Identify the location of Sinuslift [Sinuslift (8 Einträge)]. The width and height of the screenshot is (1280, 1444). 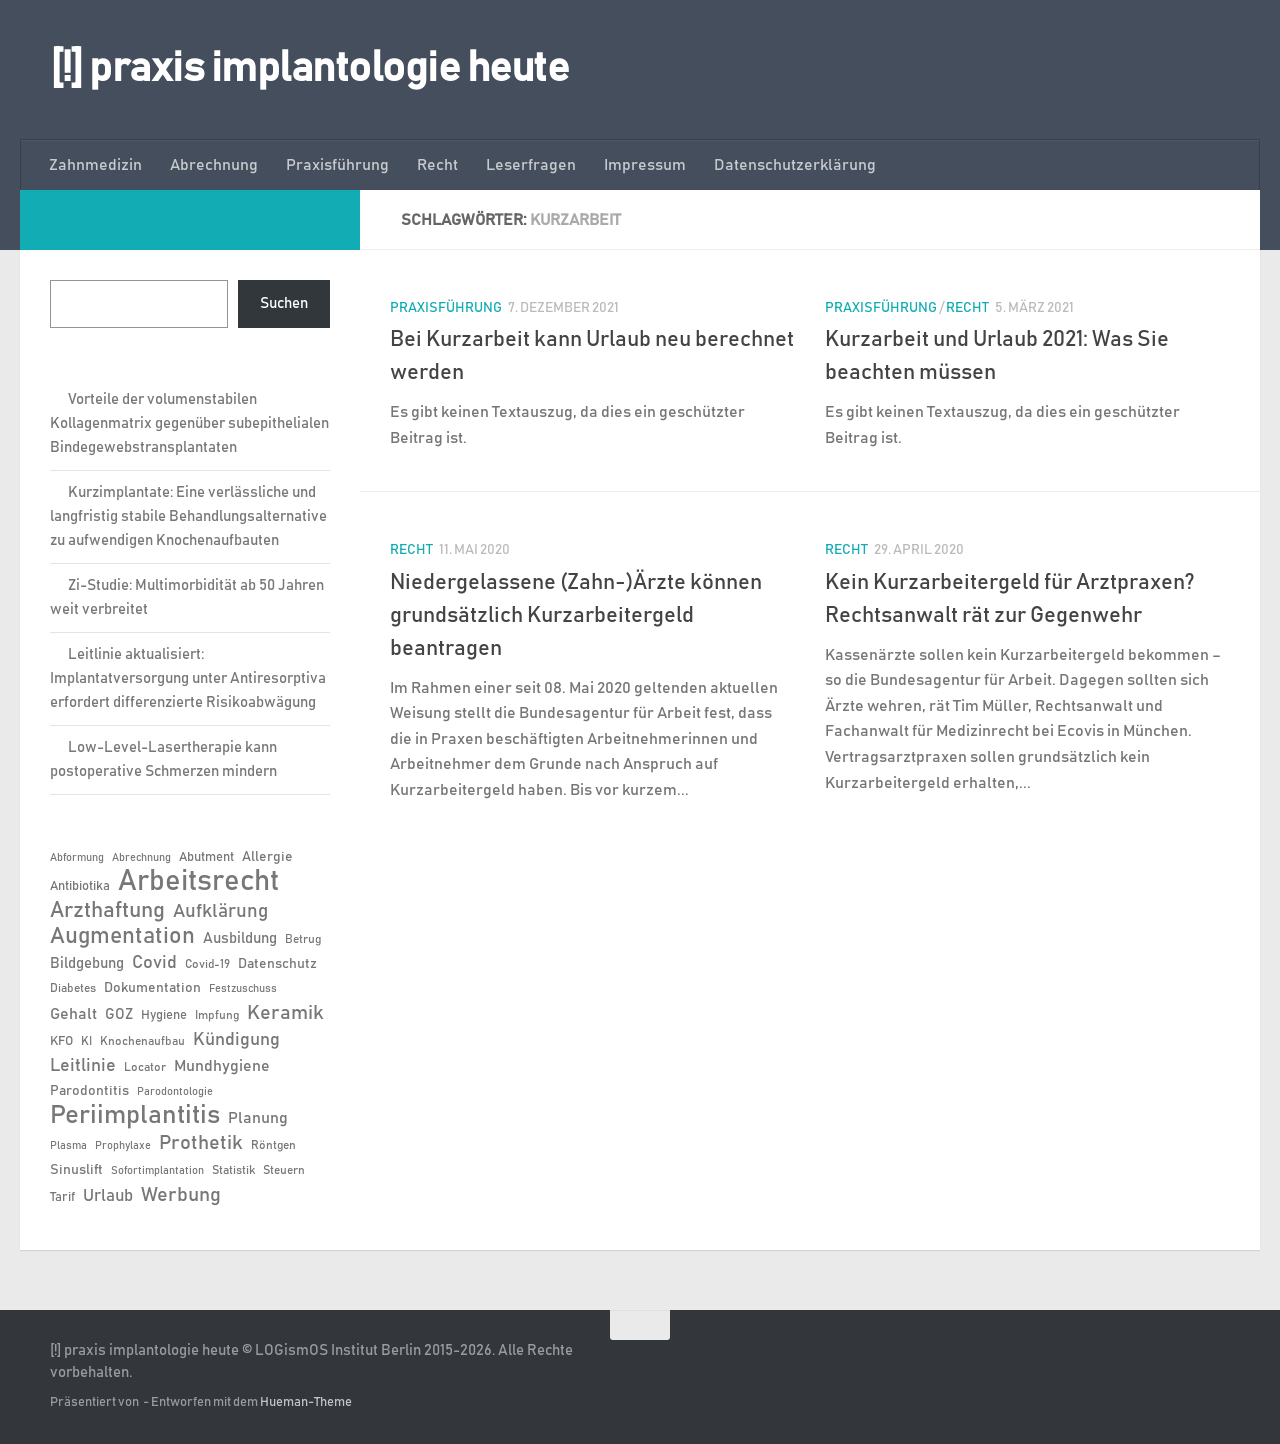
(76, 1170).